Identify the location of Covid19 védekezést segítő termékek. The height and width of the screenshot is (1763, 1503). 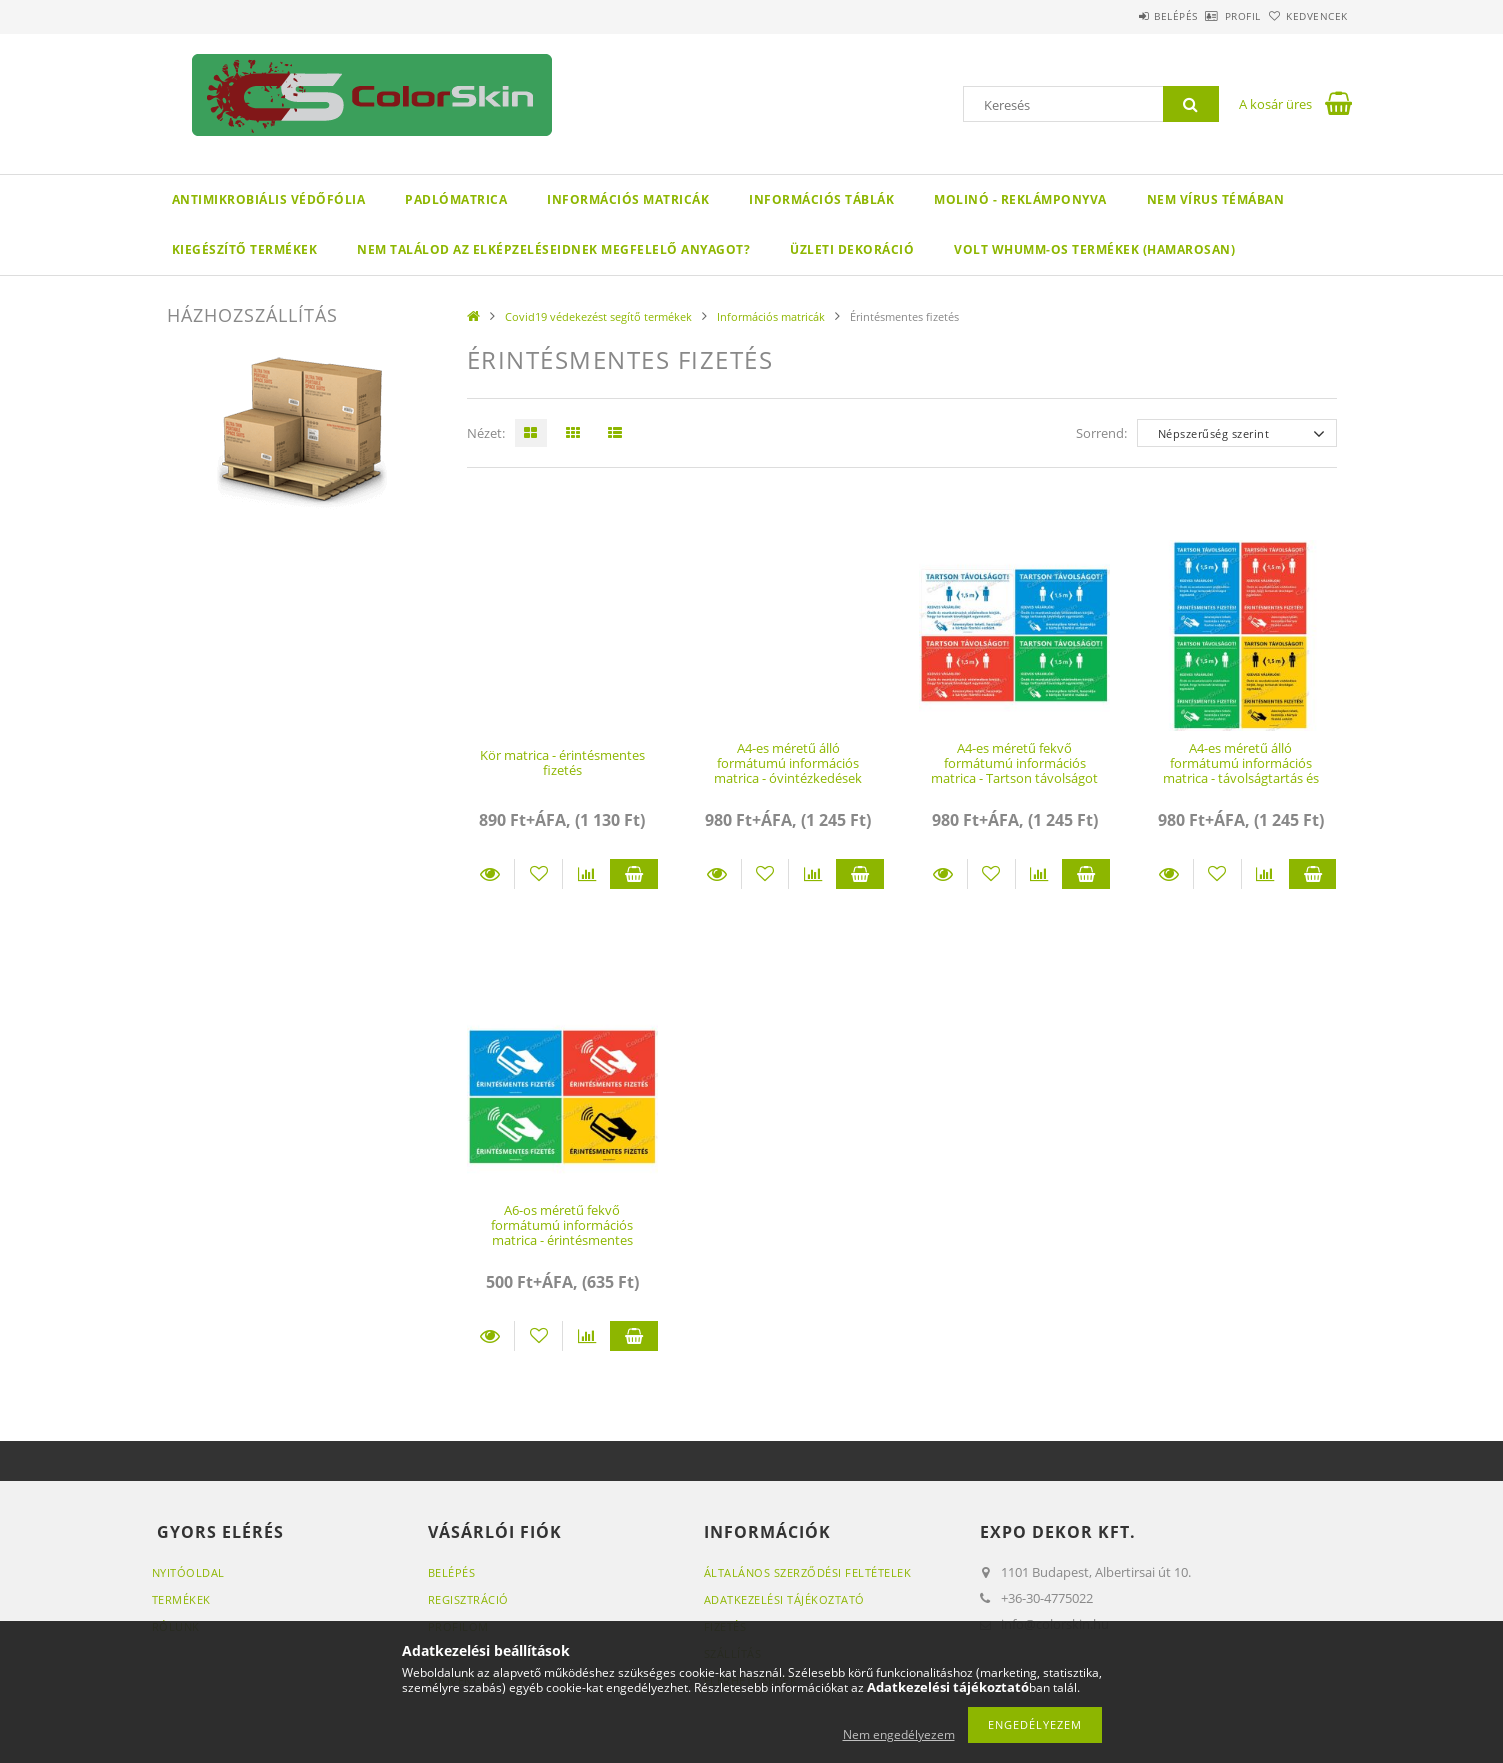
(598, 316).